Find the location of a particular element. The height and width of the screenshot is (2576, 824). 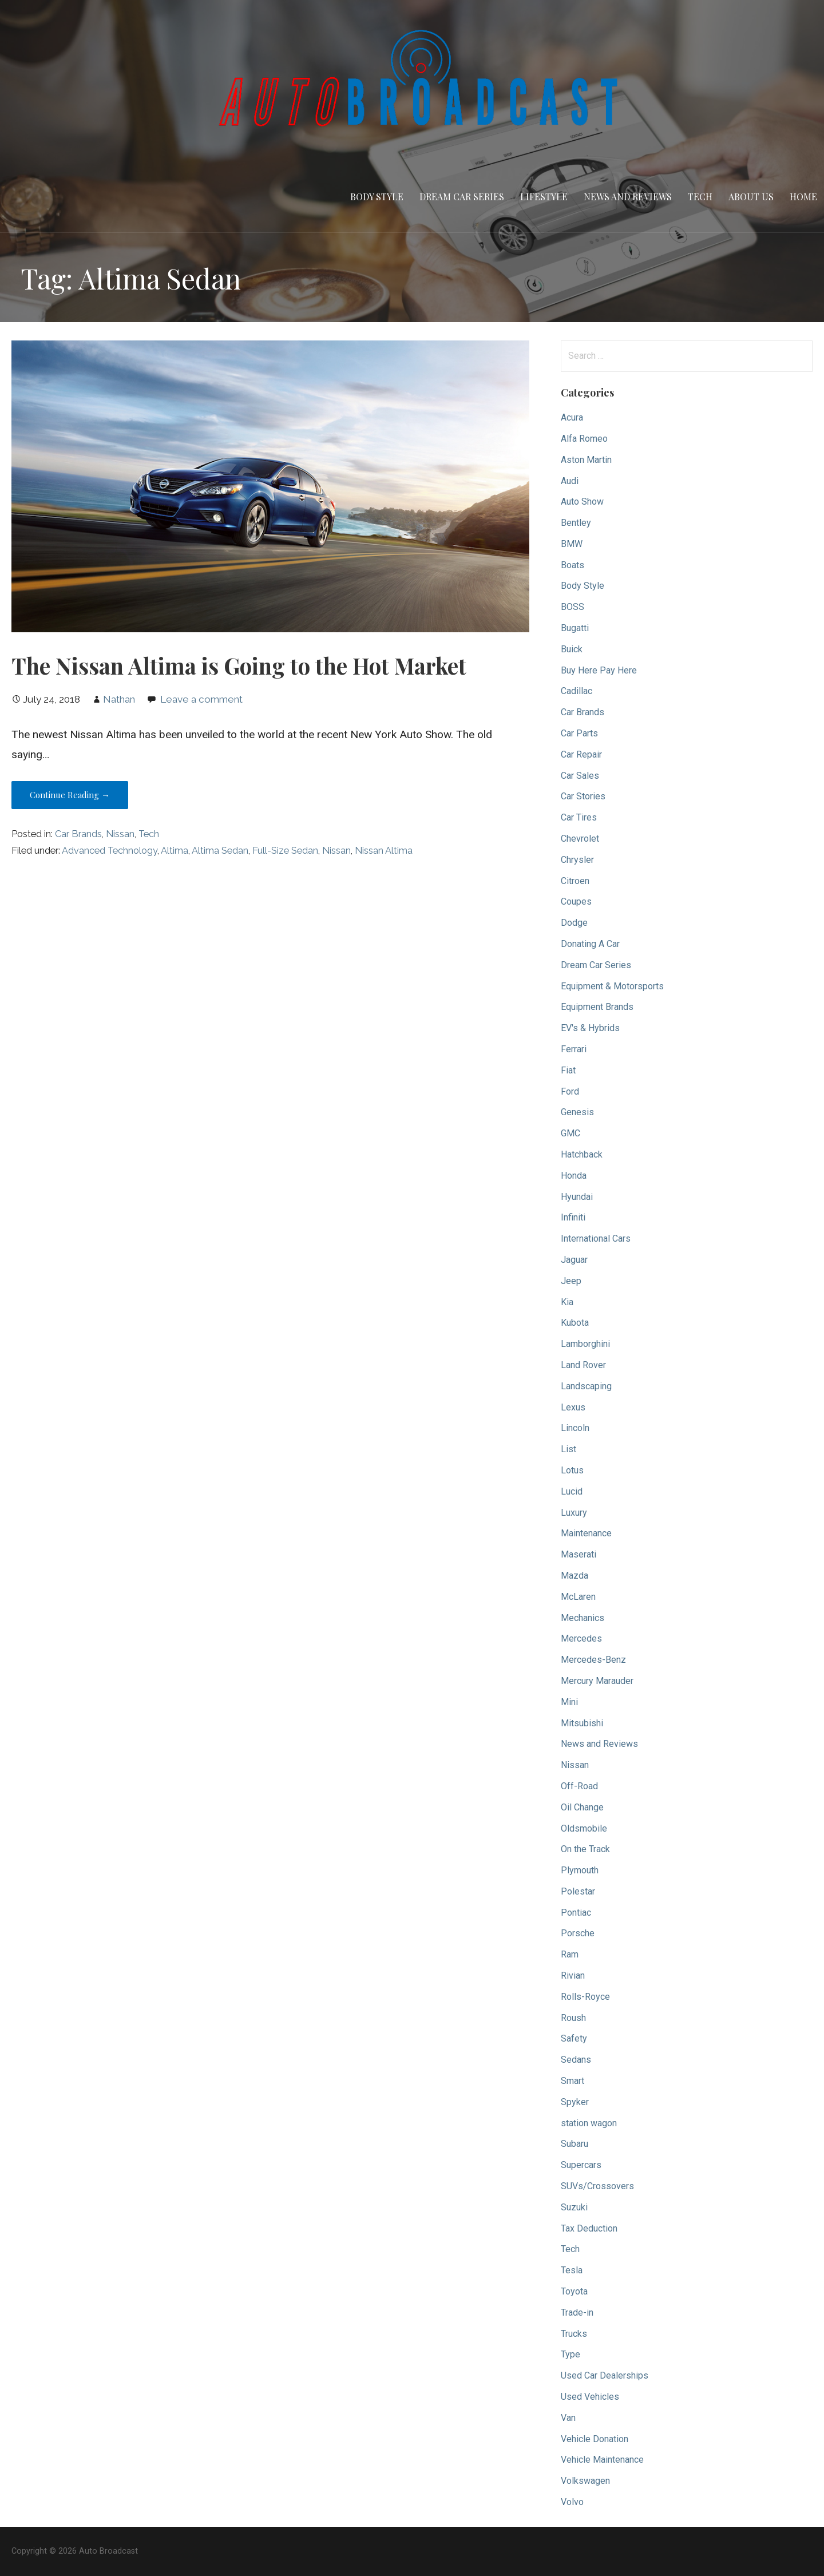

SUVs/Crossovers is located at coordinates (597, 2186).